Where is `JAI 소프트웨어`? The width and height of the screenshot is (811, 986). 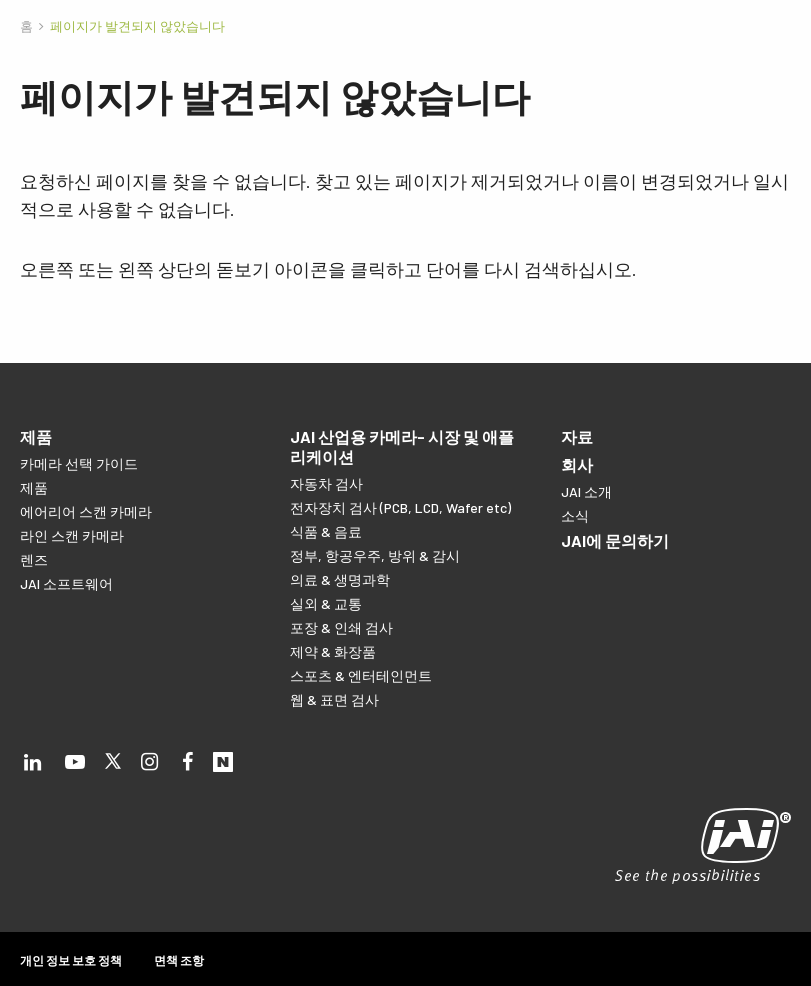
JAI 소프트웨어 is located at coordinates (66, 583).